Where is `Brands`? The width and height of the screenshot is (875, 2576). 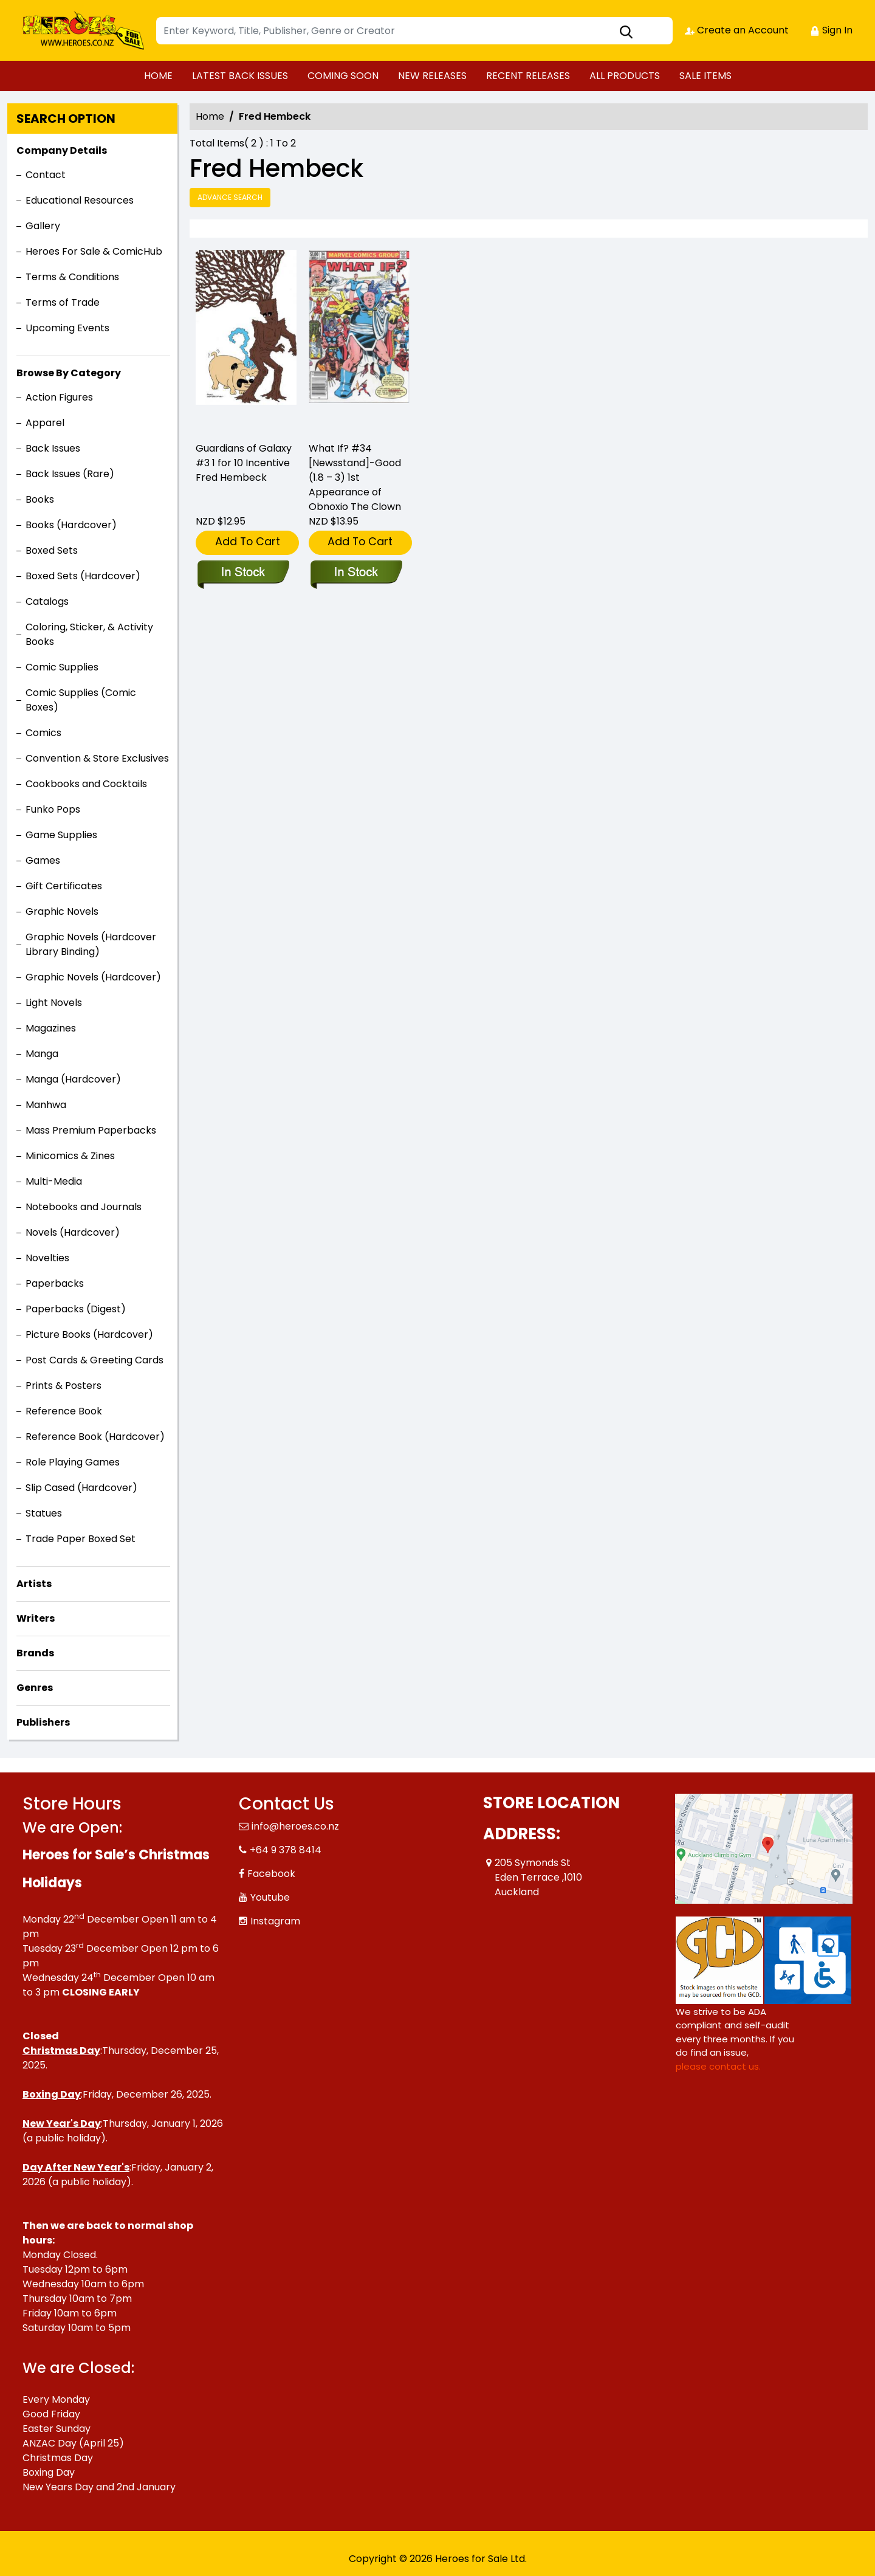
Brands is located at coordinates (35, 1653).